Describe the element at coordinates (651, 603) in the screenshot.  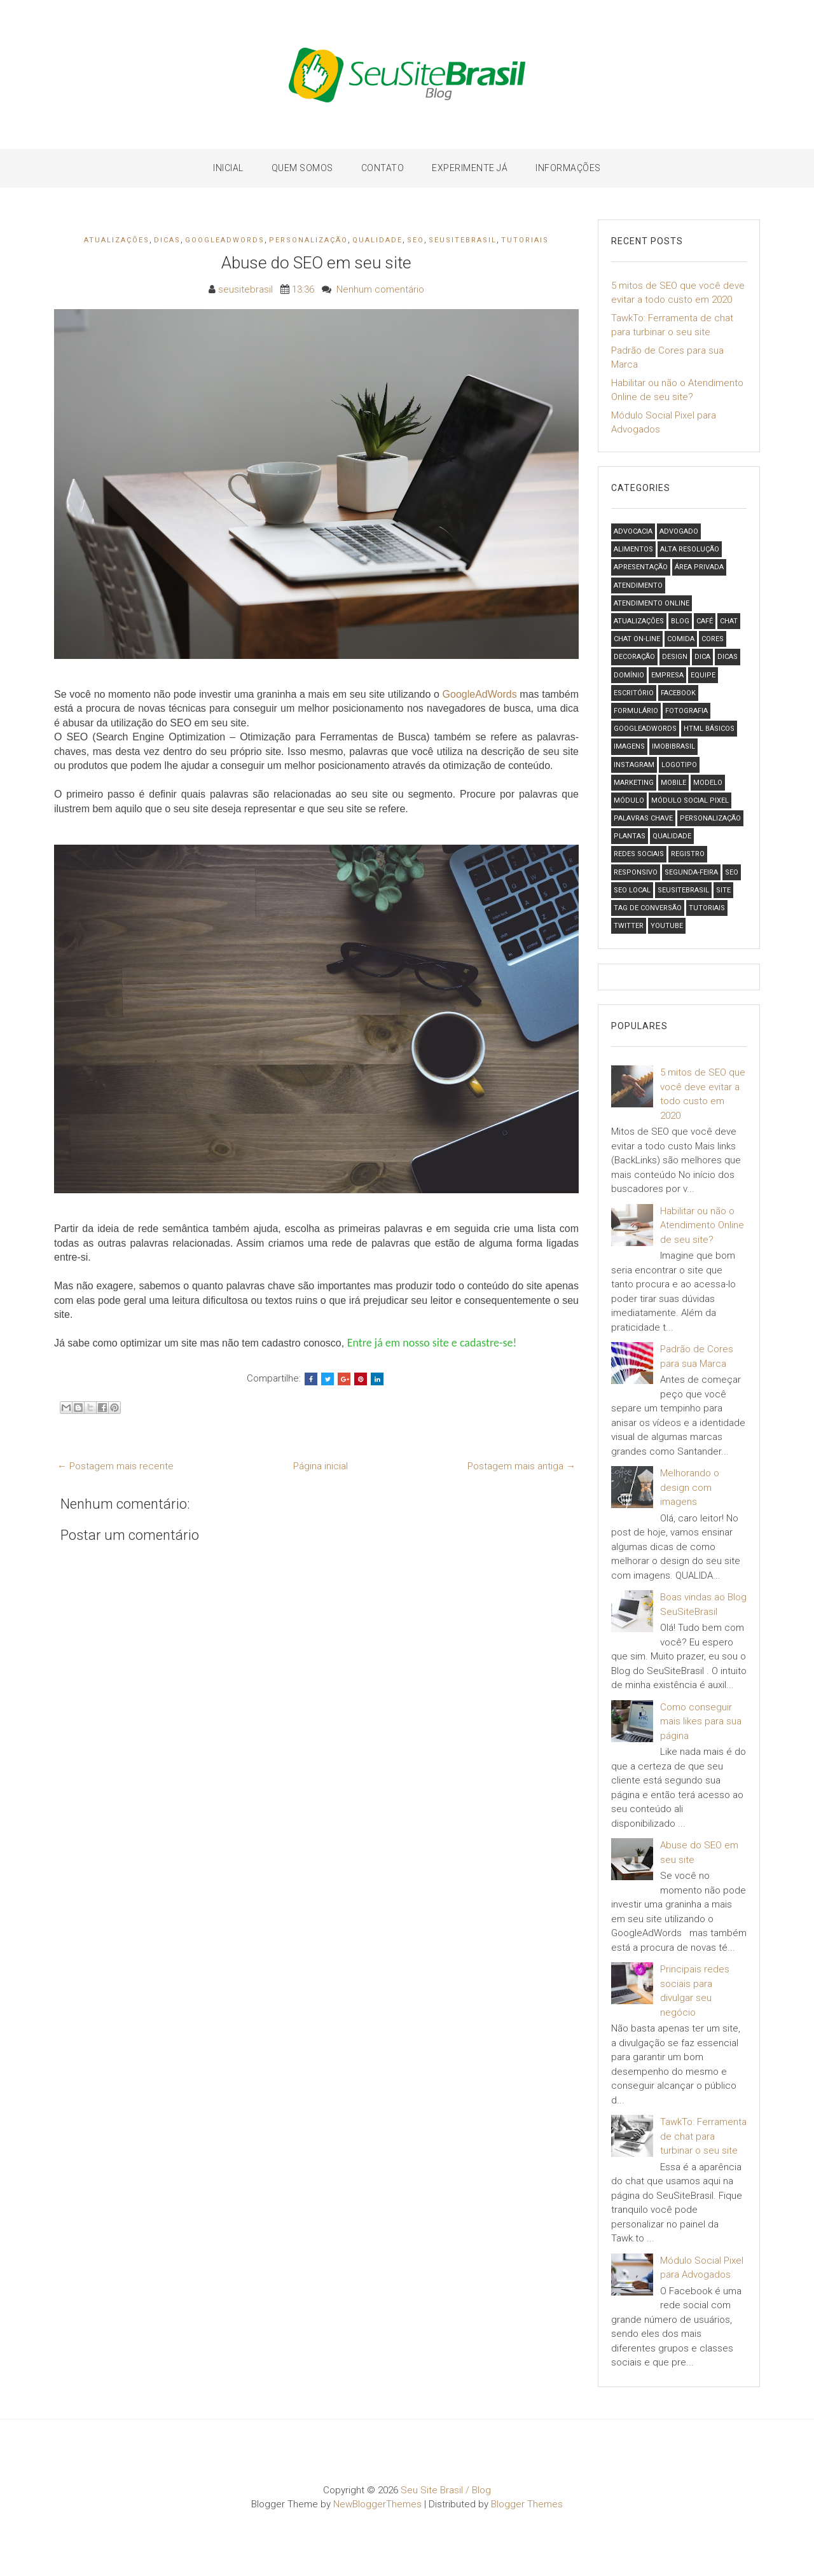
I see `Atendimento Online` at that location.